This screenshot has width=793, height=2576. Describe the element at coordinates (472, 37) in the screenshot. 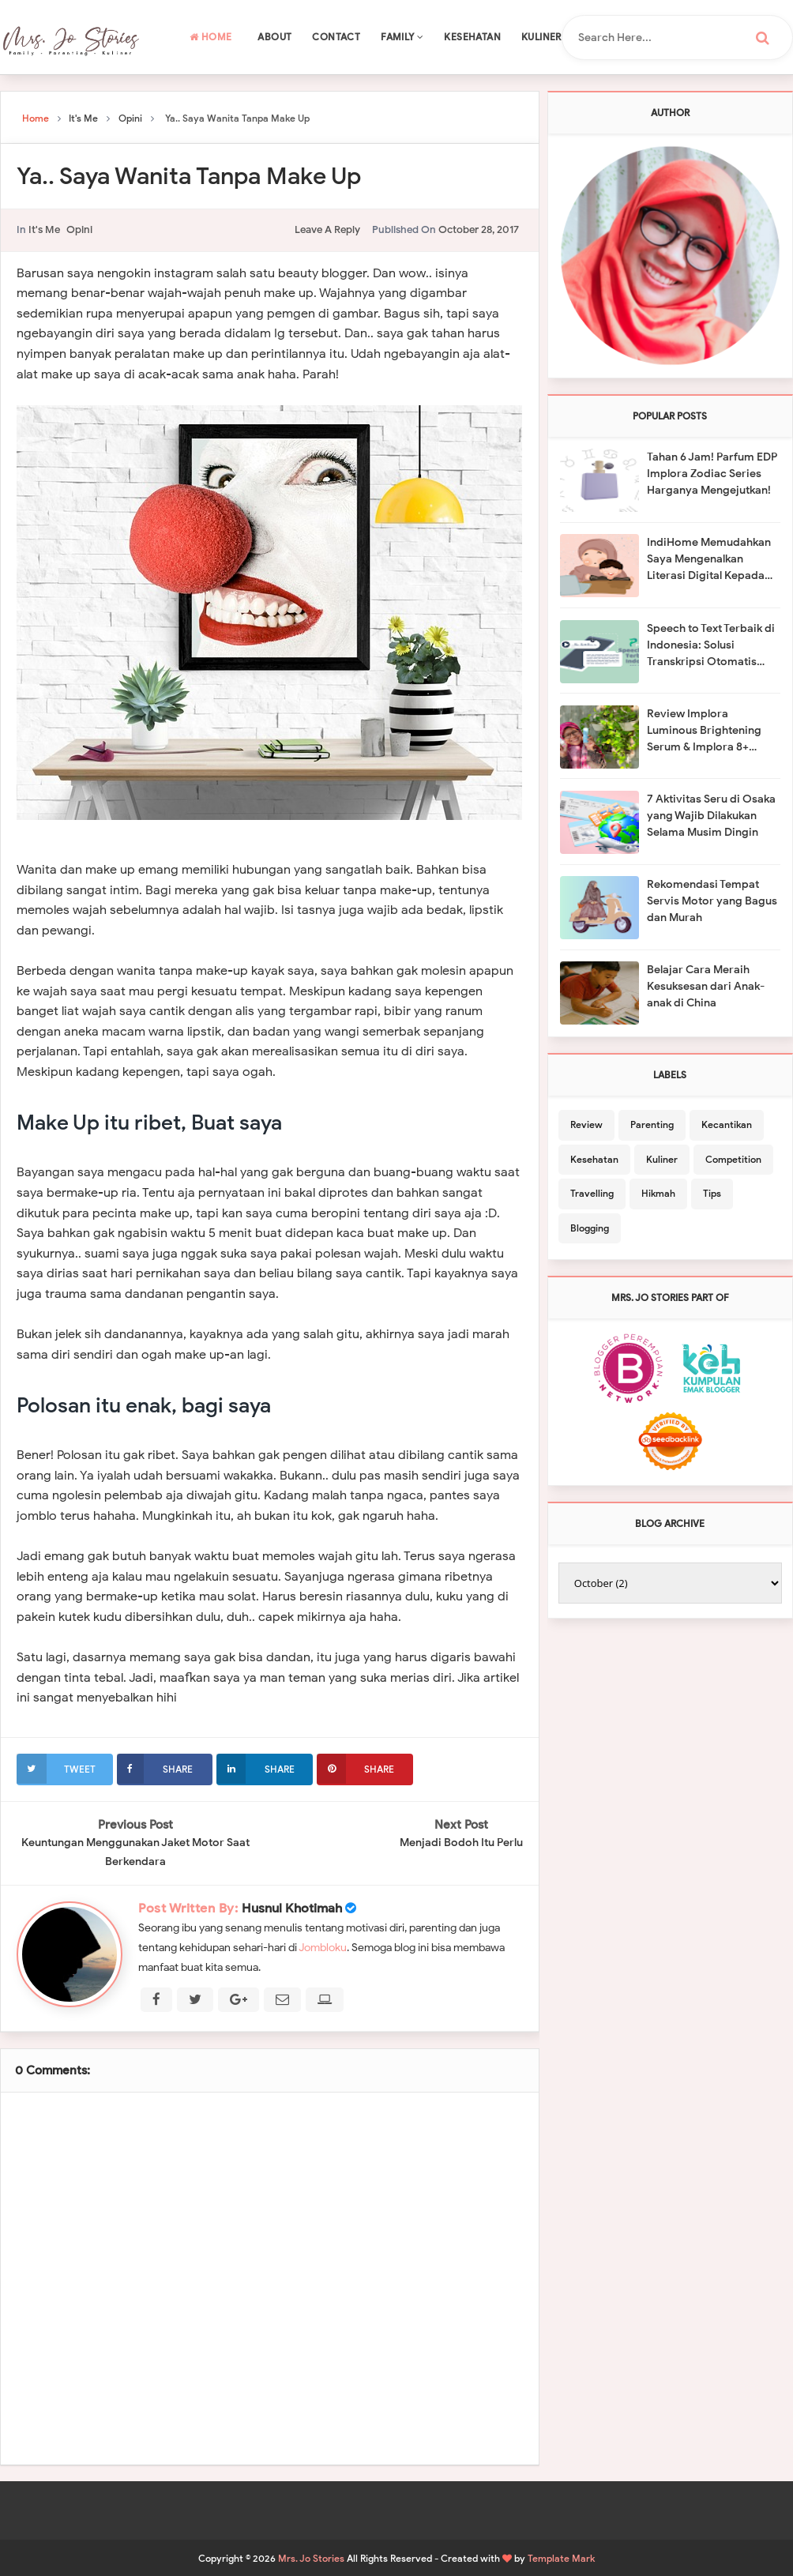

I see `Kesehatan` at that location.